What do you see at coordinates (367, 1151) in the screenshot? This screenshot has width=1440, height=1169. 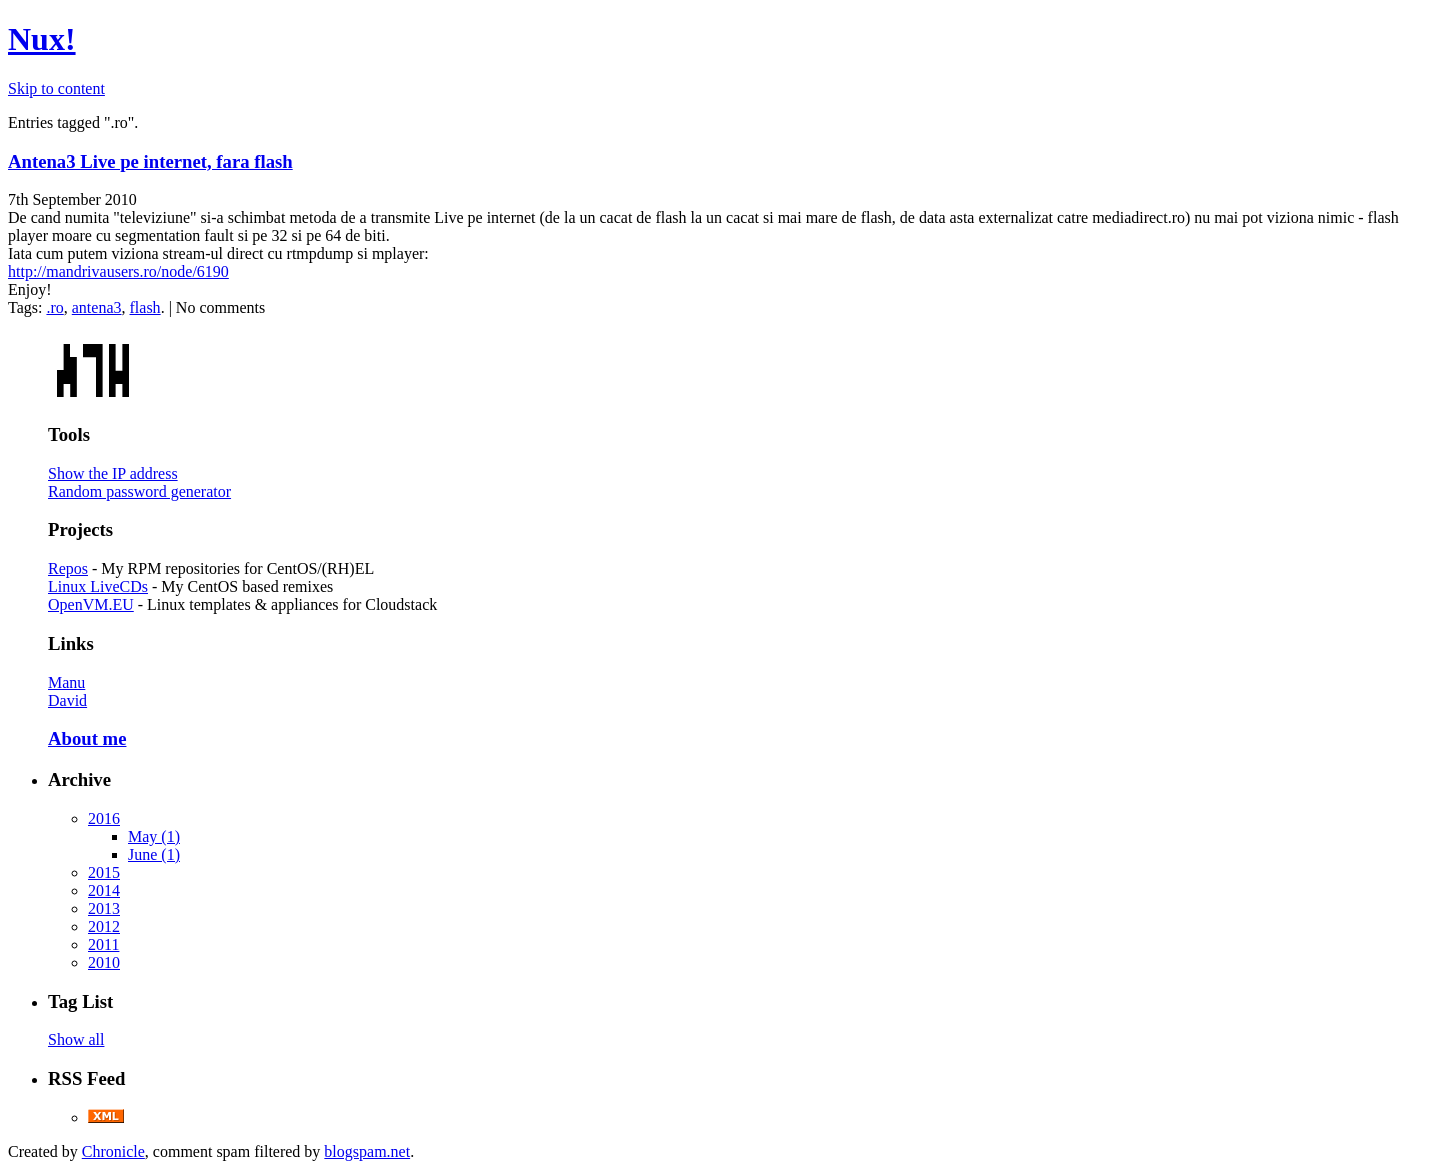 I see `blogspam.net` at bounding box center [367, 1151].